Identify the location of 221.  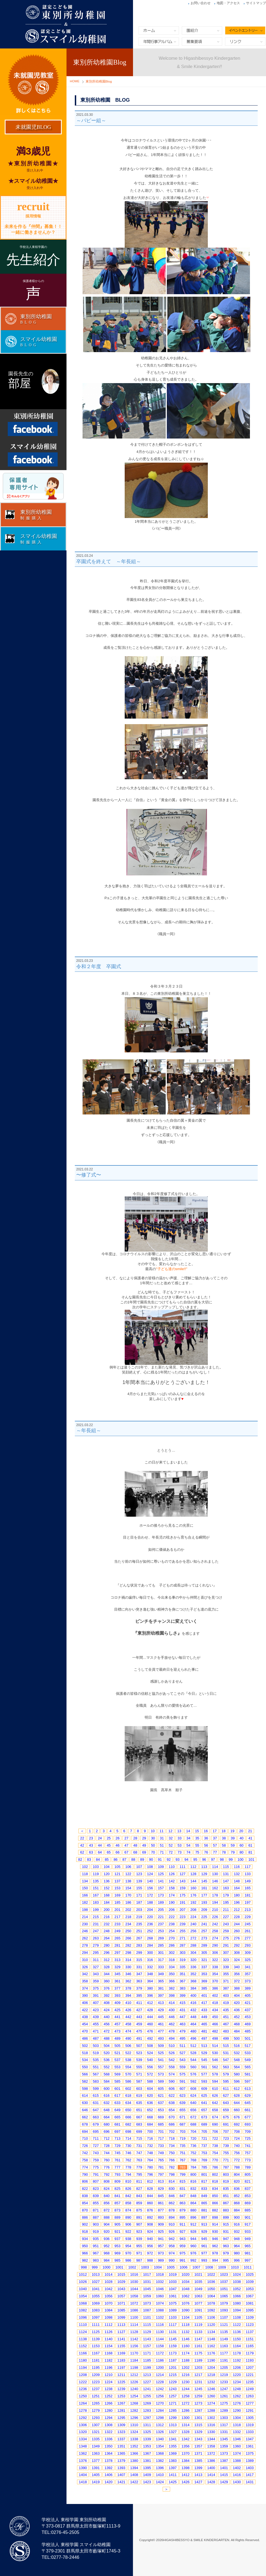
(161, 1917).